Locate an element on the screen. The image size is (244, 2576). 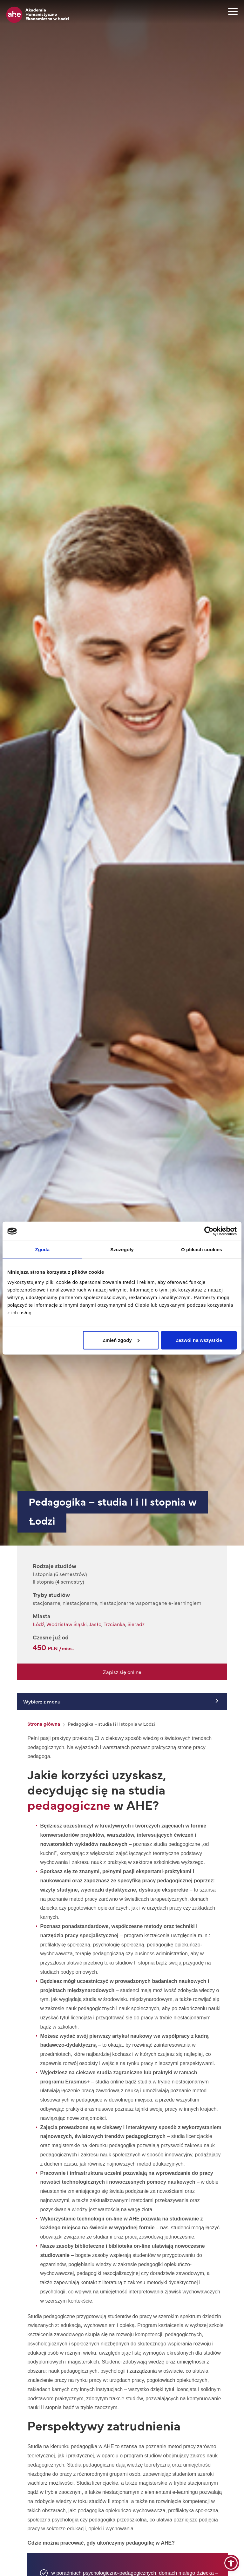
Jasło is located at coordinates (95, 1623).